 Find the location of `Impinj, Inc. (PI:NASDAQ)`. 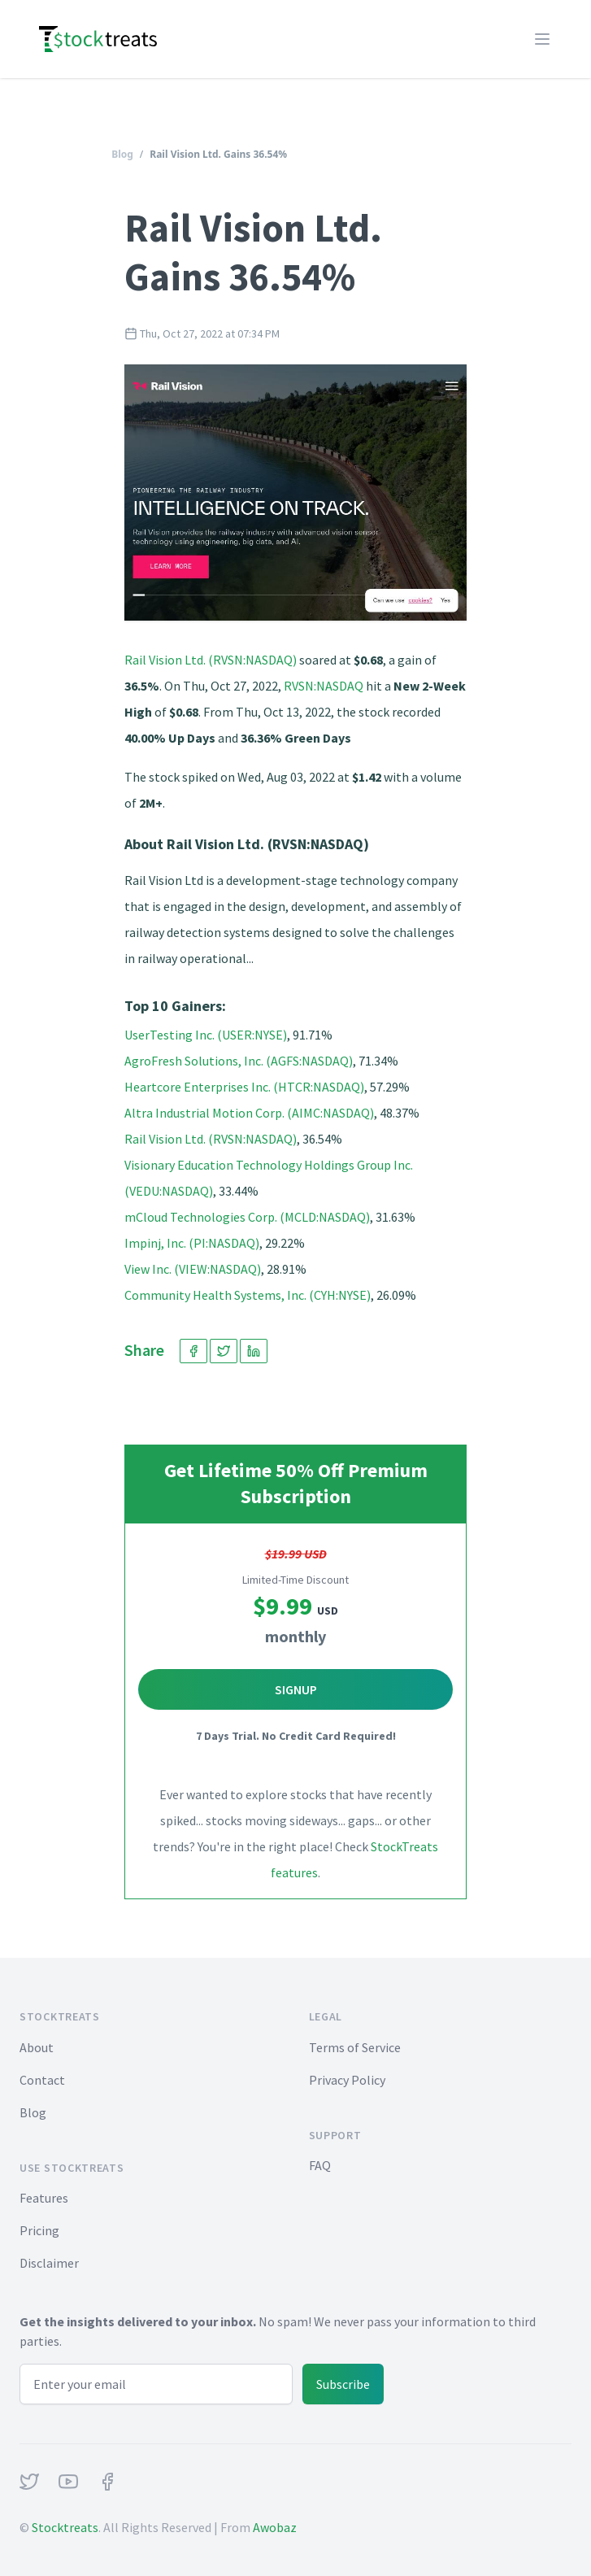

Impinj, Inc. (PI:NASDAQ) is located at coordinates (191, 1243).